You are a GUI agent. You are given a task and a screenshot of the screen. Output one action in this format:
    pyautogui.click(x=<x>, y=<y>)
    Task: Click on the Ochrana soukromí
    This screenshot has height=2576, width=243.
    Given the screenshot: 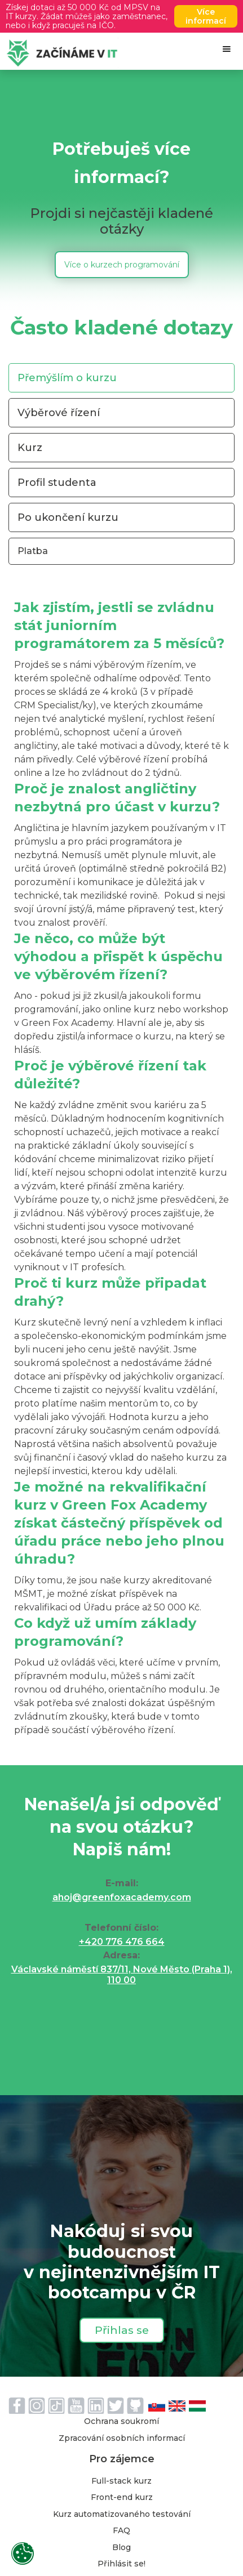 What is the action you would take?
    pyautogui.click(x=121, y=2421)
    